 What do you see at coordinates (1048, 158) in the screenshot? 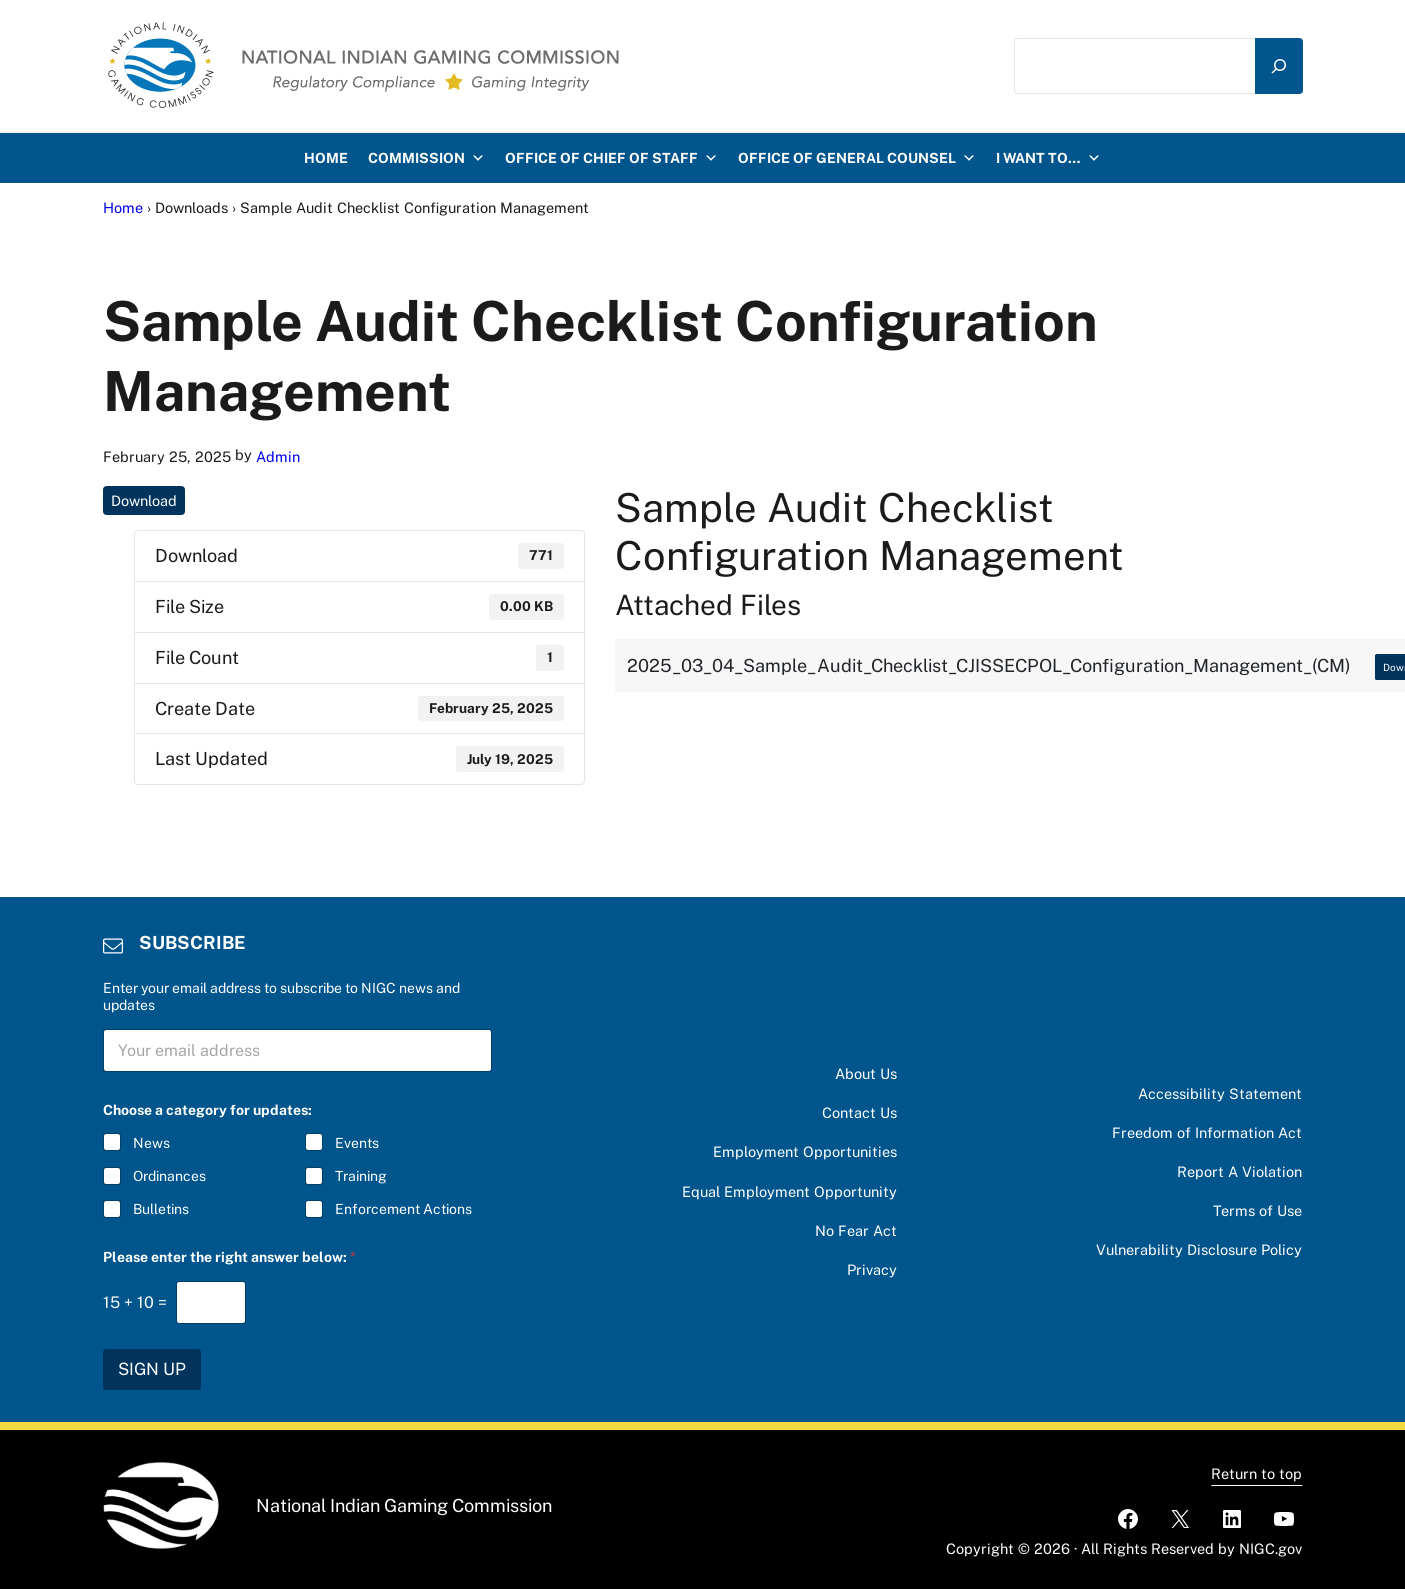
I see `I want to…` at bounding box center [1048, 158].